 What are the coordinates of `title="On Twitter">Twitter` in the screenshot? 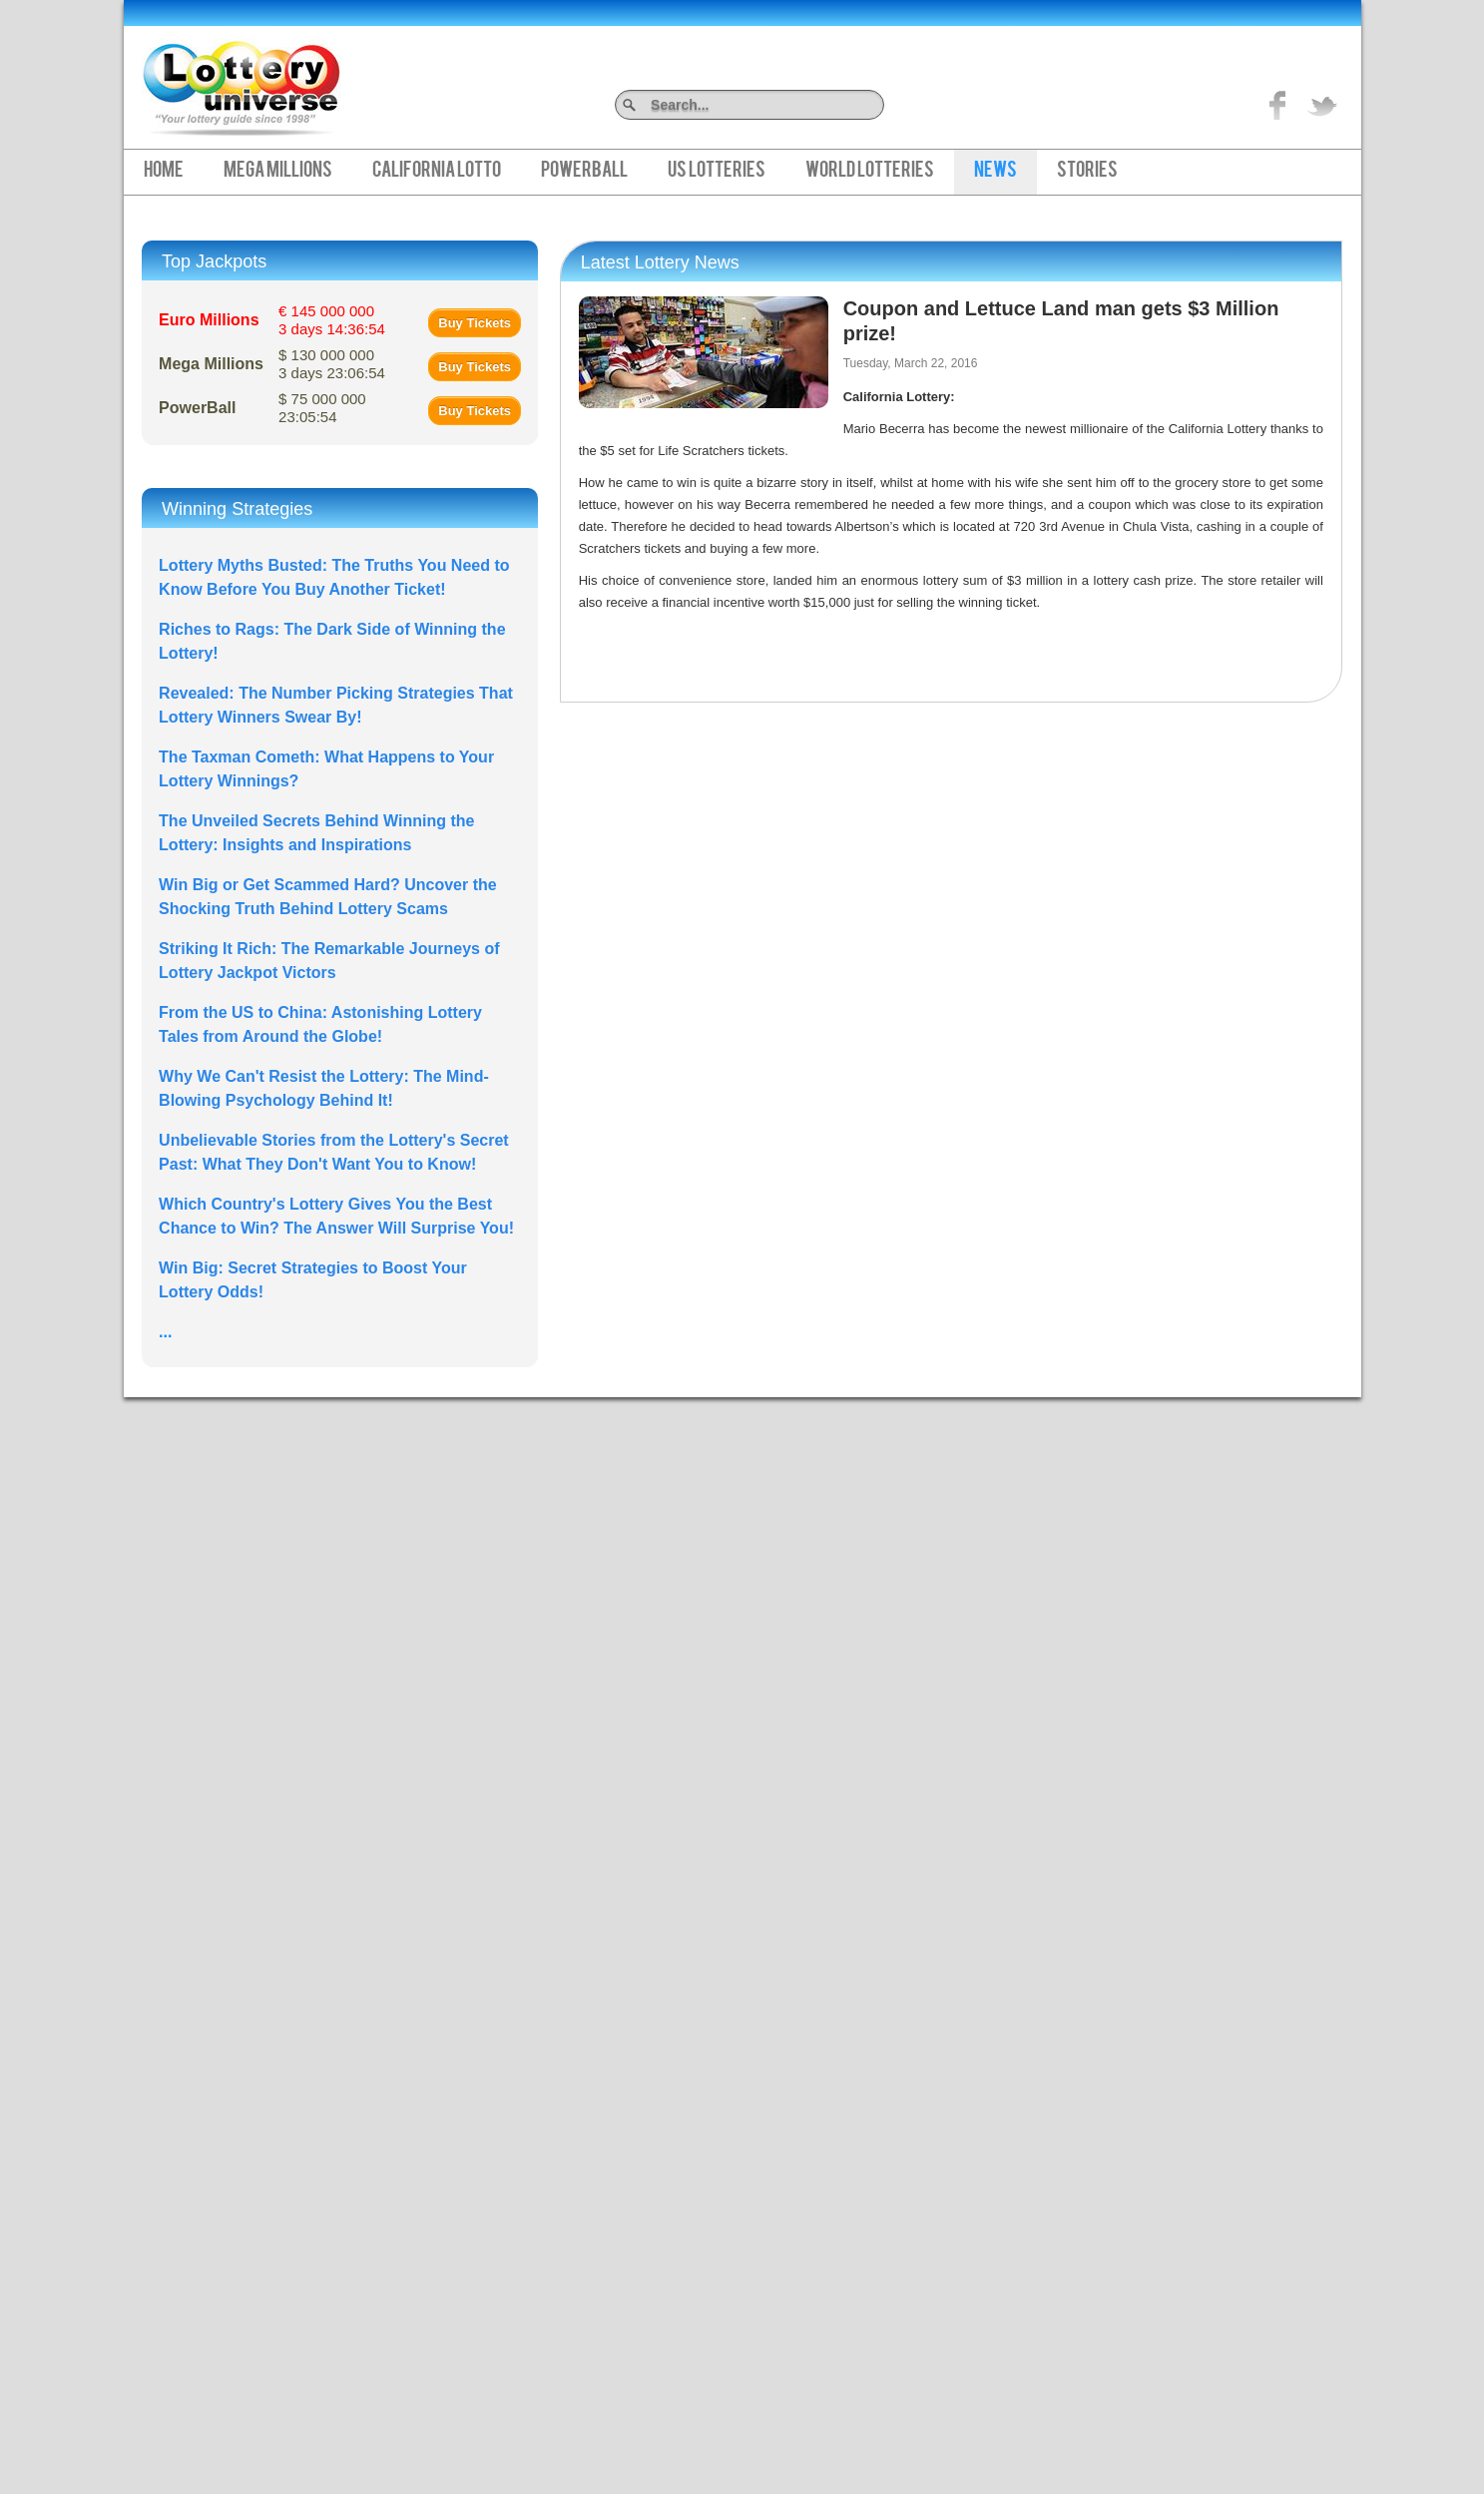 It's located at (1322, 105).